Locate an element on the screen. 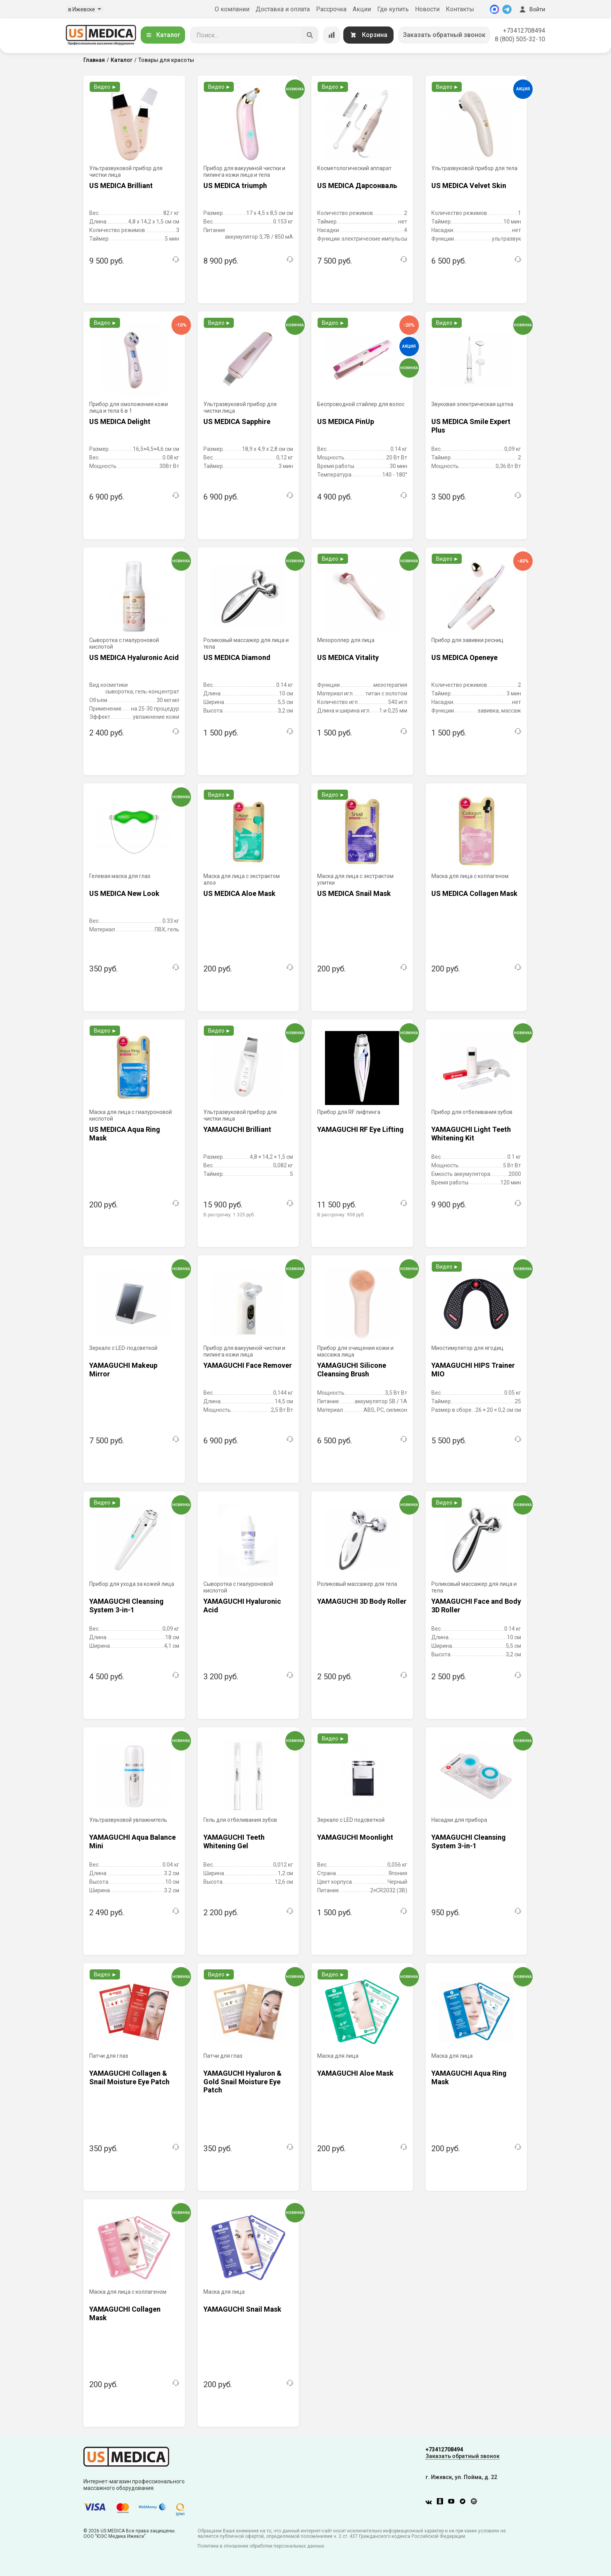  +73412708494 is located at coordinates (524, 30).